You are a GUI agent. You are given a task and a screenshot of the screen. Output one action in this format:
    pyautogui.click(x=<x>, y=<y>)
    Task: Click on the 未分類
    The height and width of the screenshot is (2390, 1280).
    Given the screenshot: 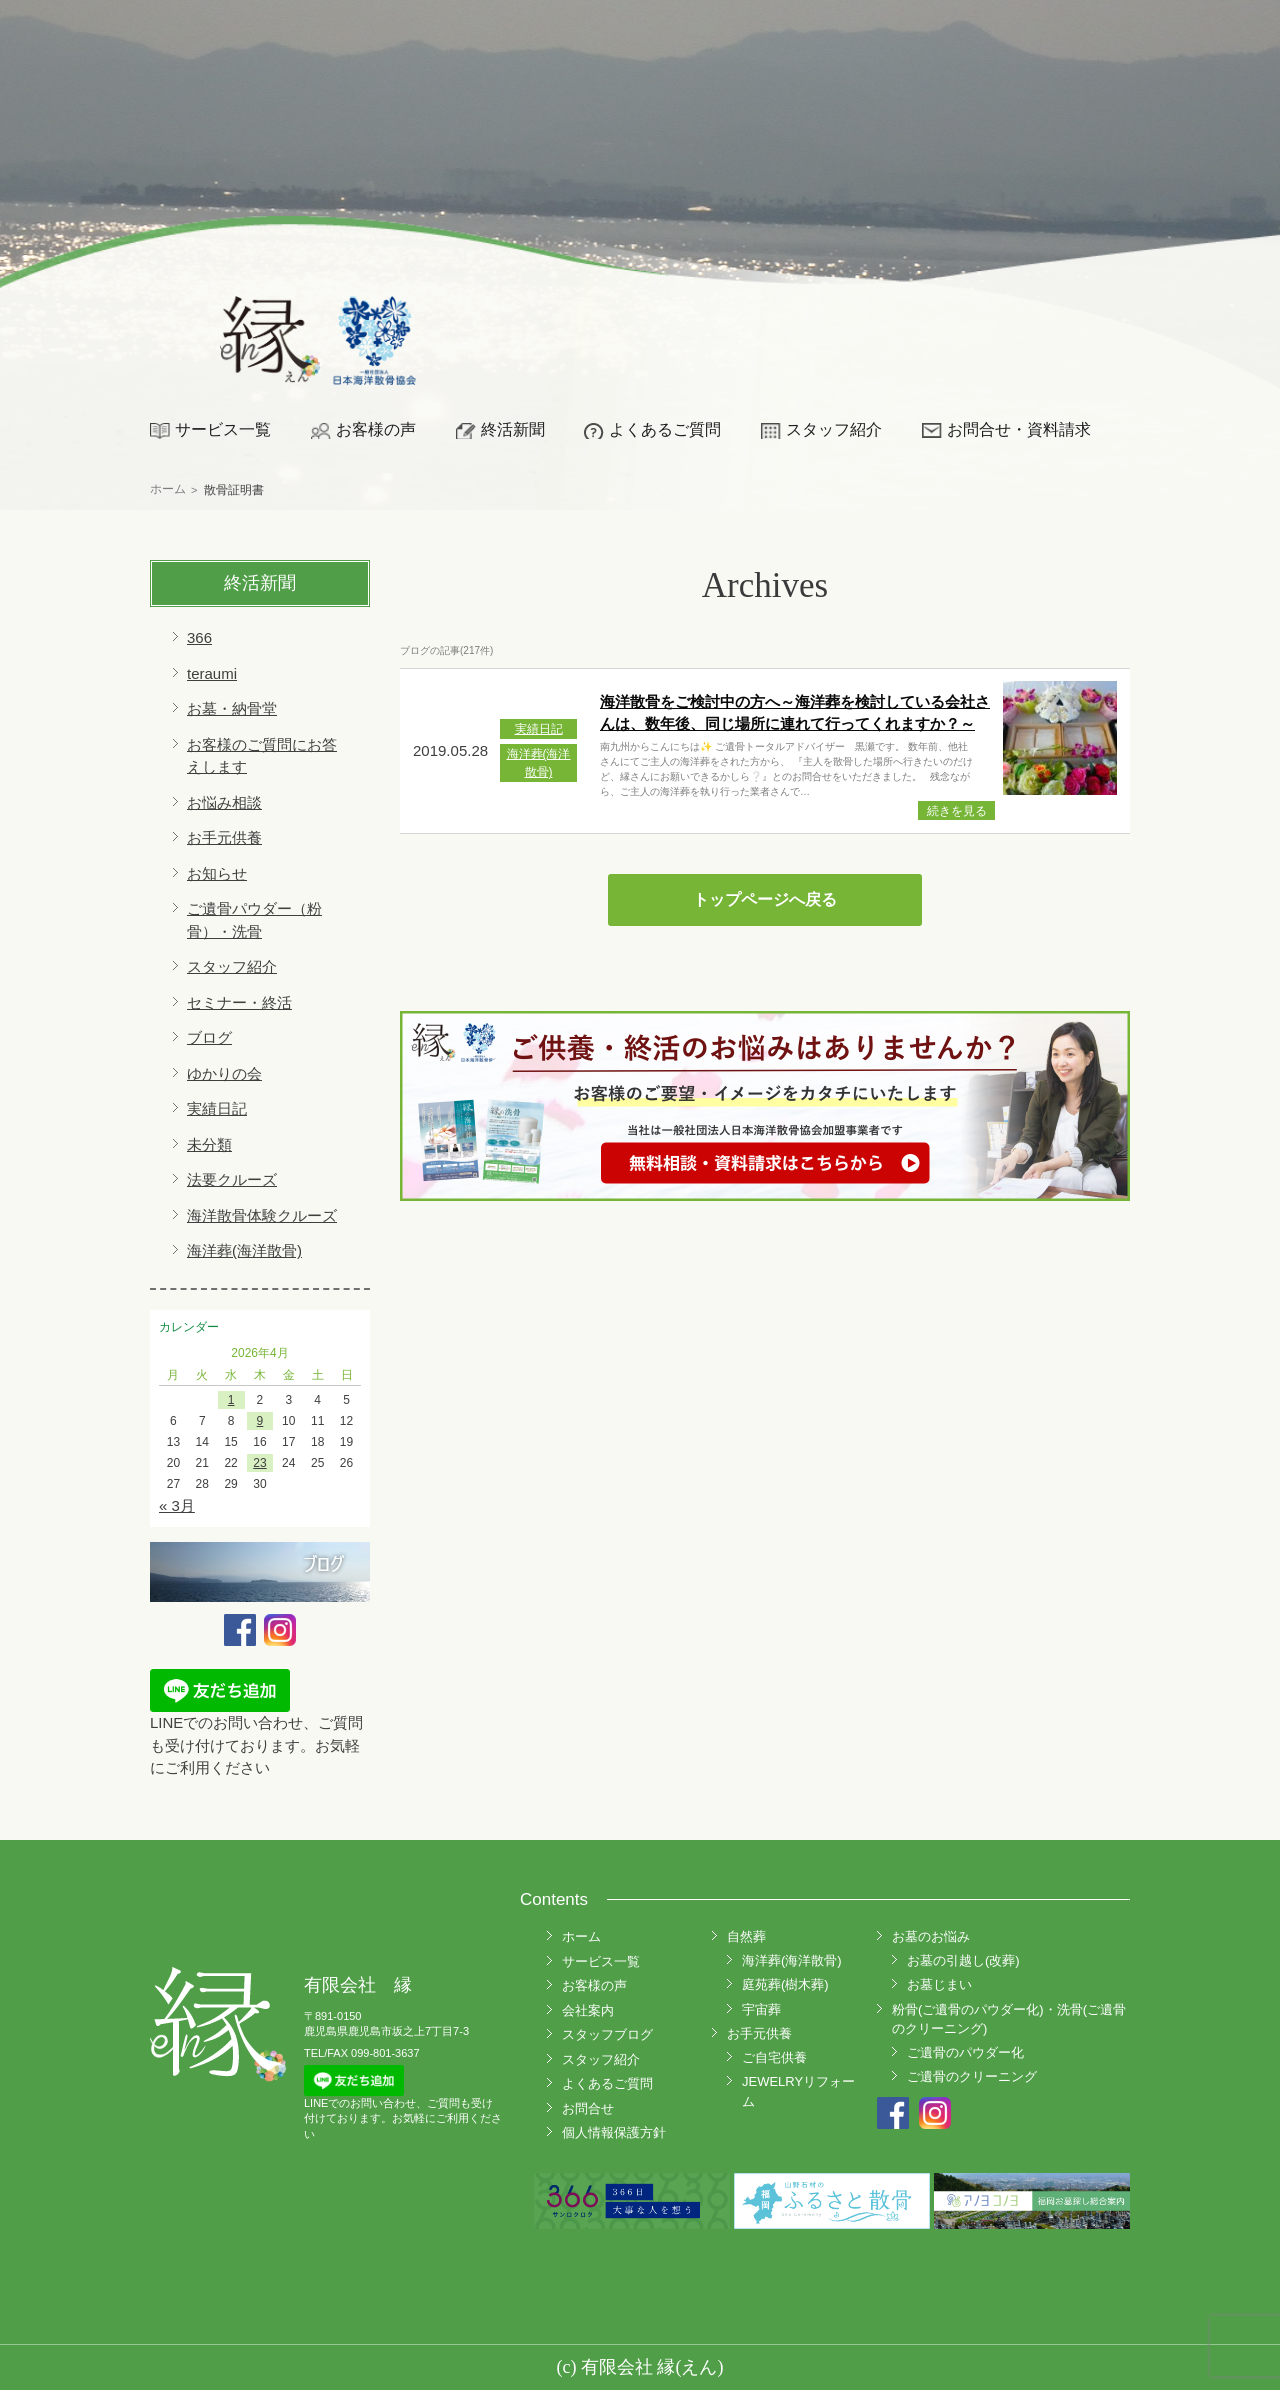 What is the action you would take?
    pyautogui.click(x=209, y=1144)
    